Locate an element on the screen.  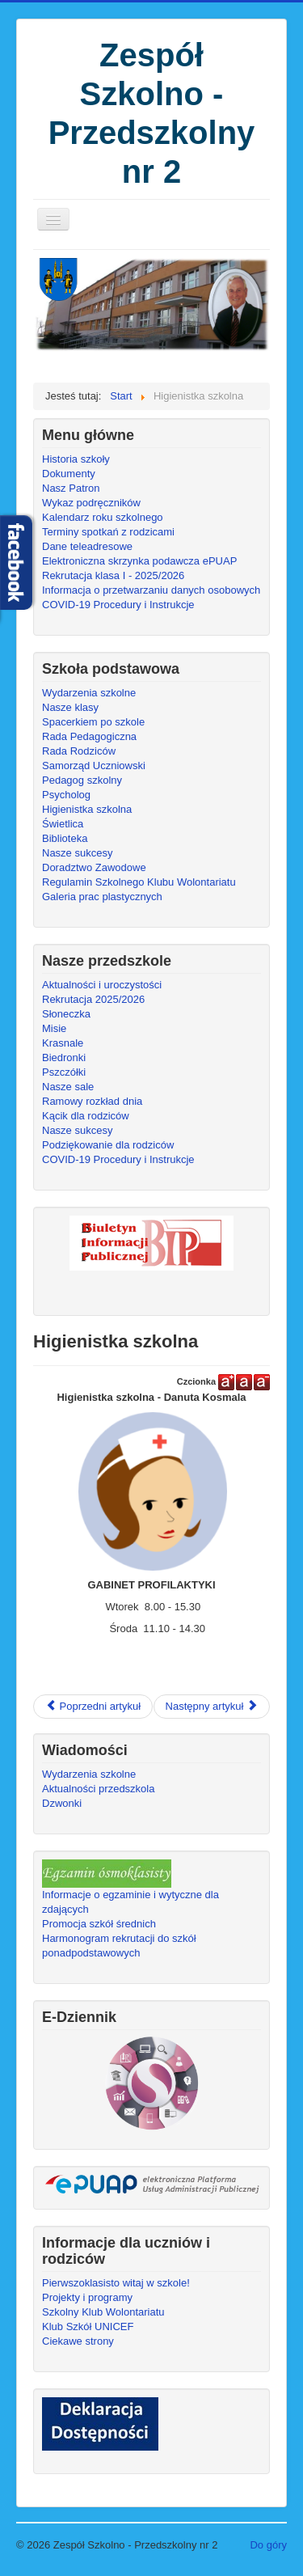
Nasze klasy is located at coordinates (70, 707).